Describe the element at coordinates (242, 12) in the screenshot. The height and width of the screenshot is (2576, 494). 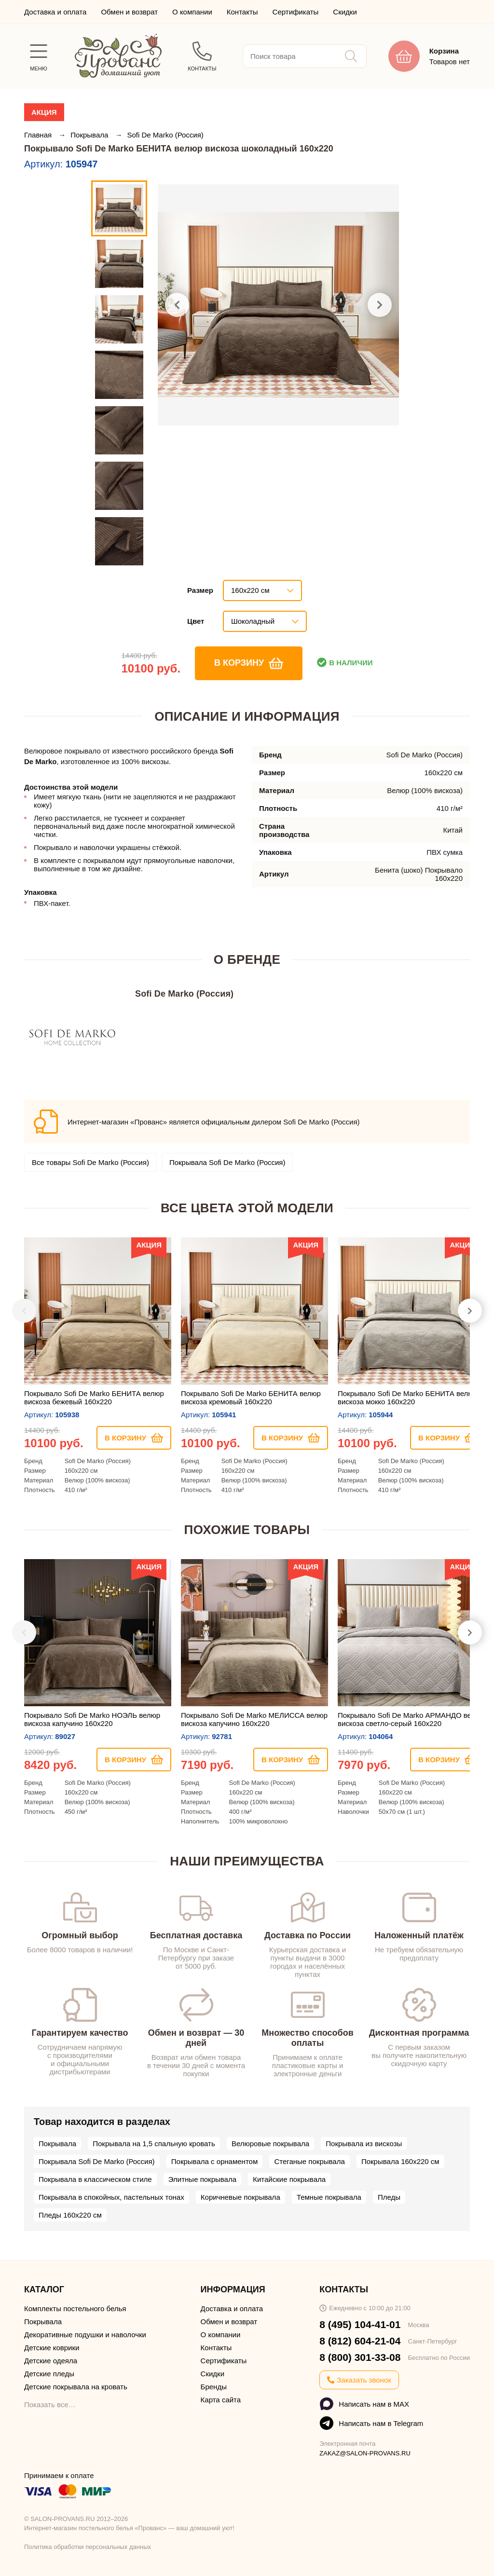
I see `Контакты` at that location.